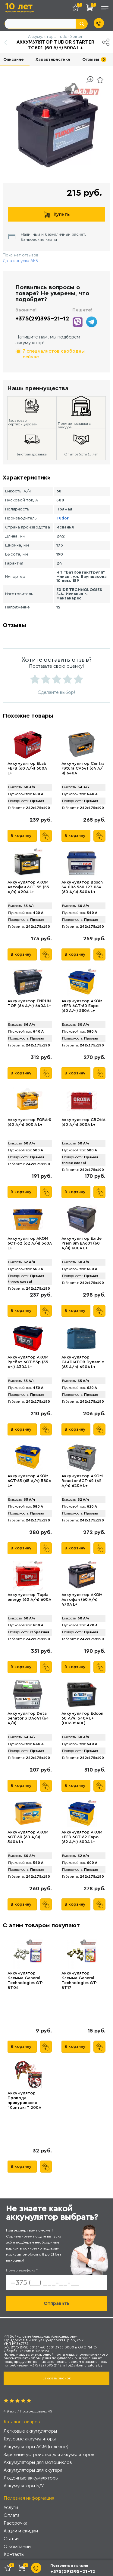 This screenshot has width=113, height=2576. I want to click on Tudor, so click(62, 518).